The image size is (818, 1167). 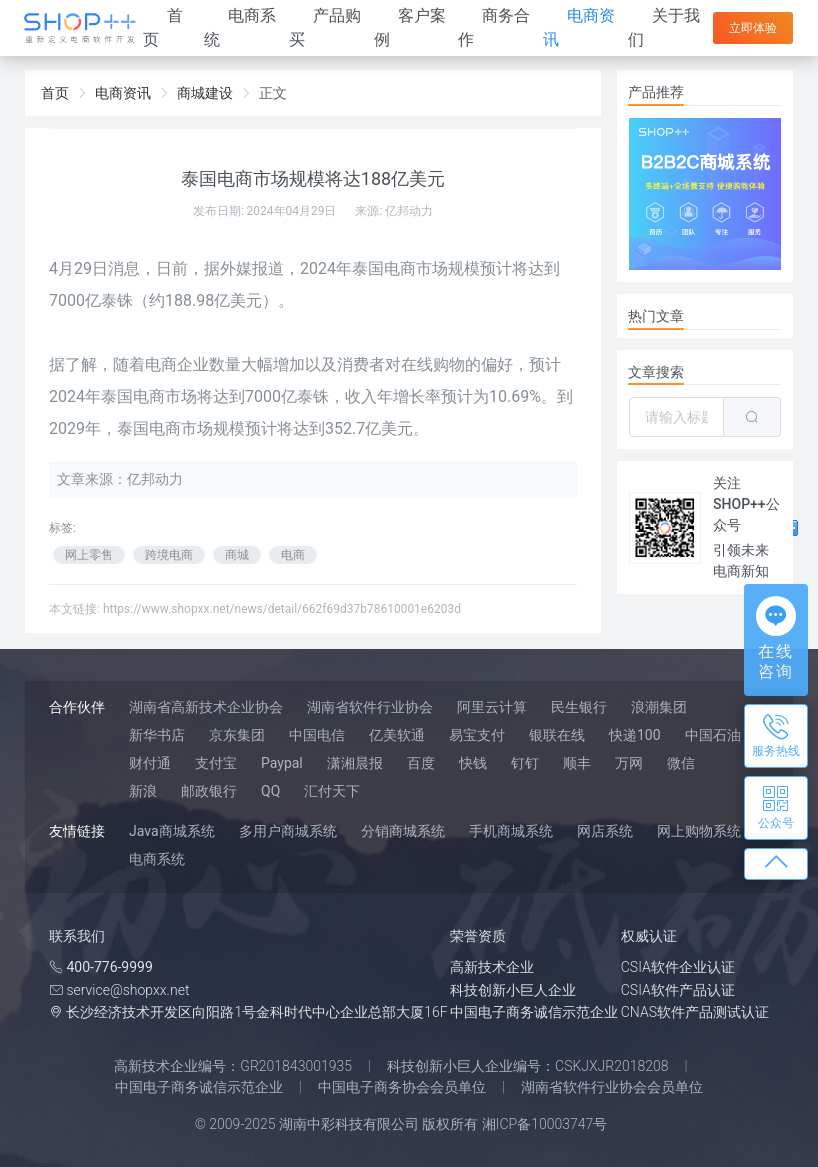 What do you see at coordinates (699, 831) in the screenshot?
I see `网上购物系统` at bounding box center [699, 831].